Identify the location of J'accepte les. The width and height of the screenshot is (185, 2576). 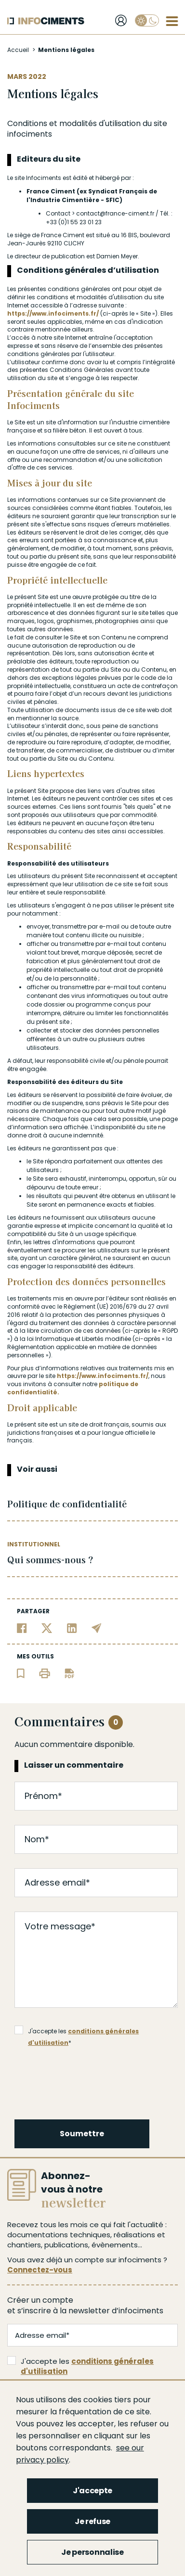
(80, 2366).